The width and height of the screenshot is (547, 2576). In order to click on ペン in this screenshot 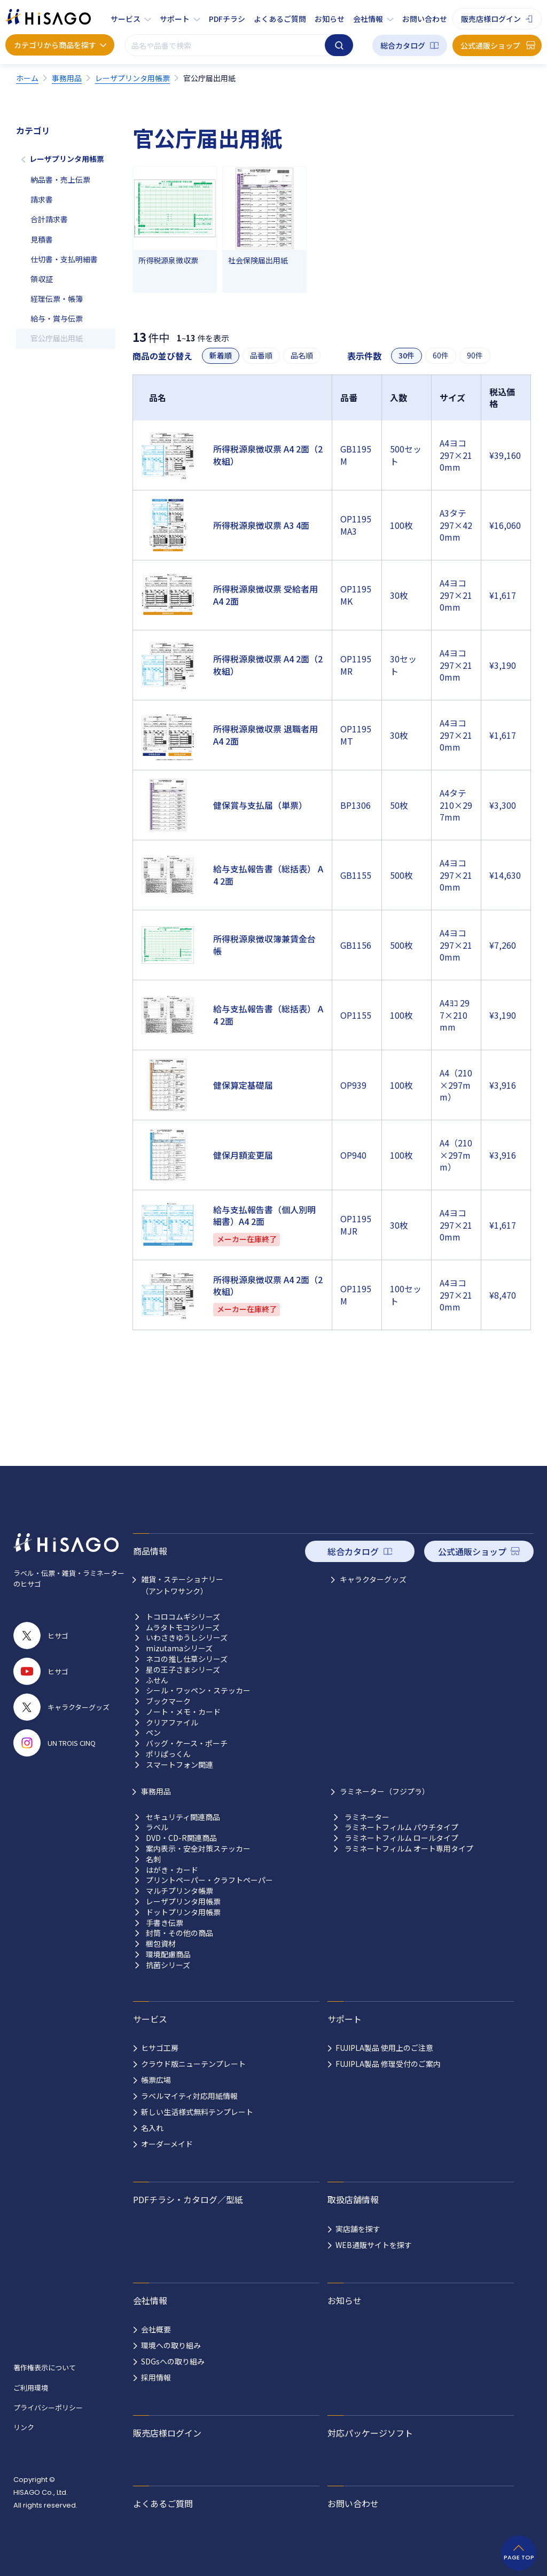, I will do `click(153, 1732)`.